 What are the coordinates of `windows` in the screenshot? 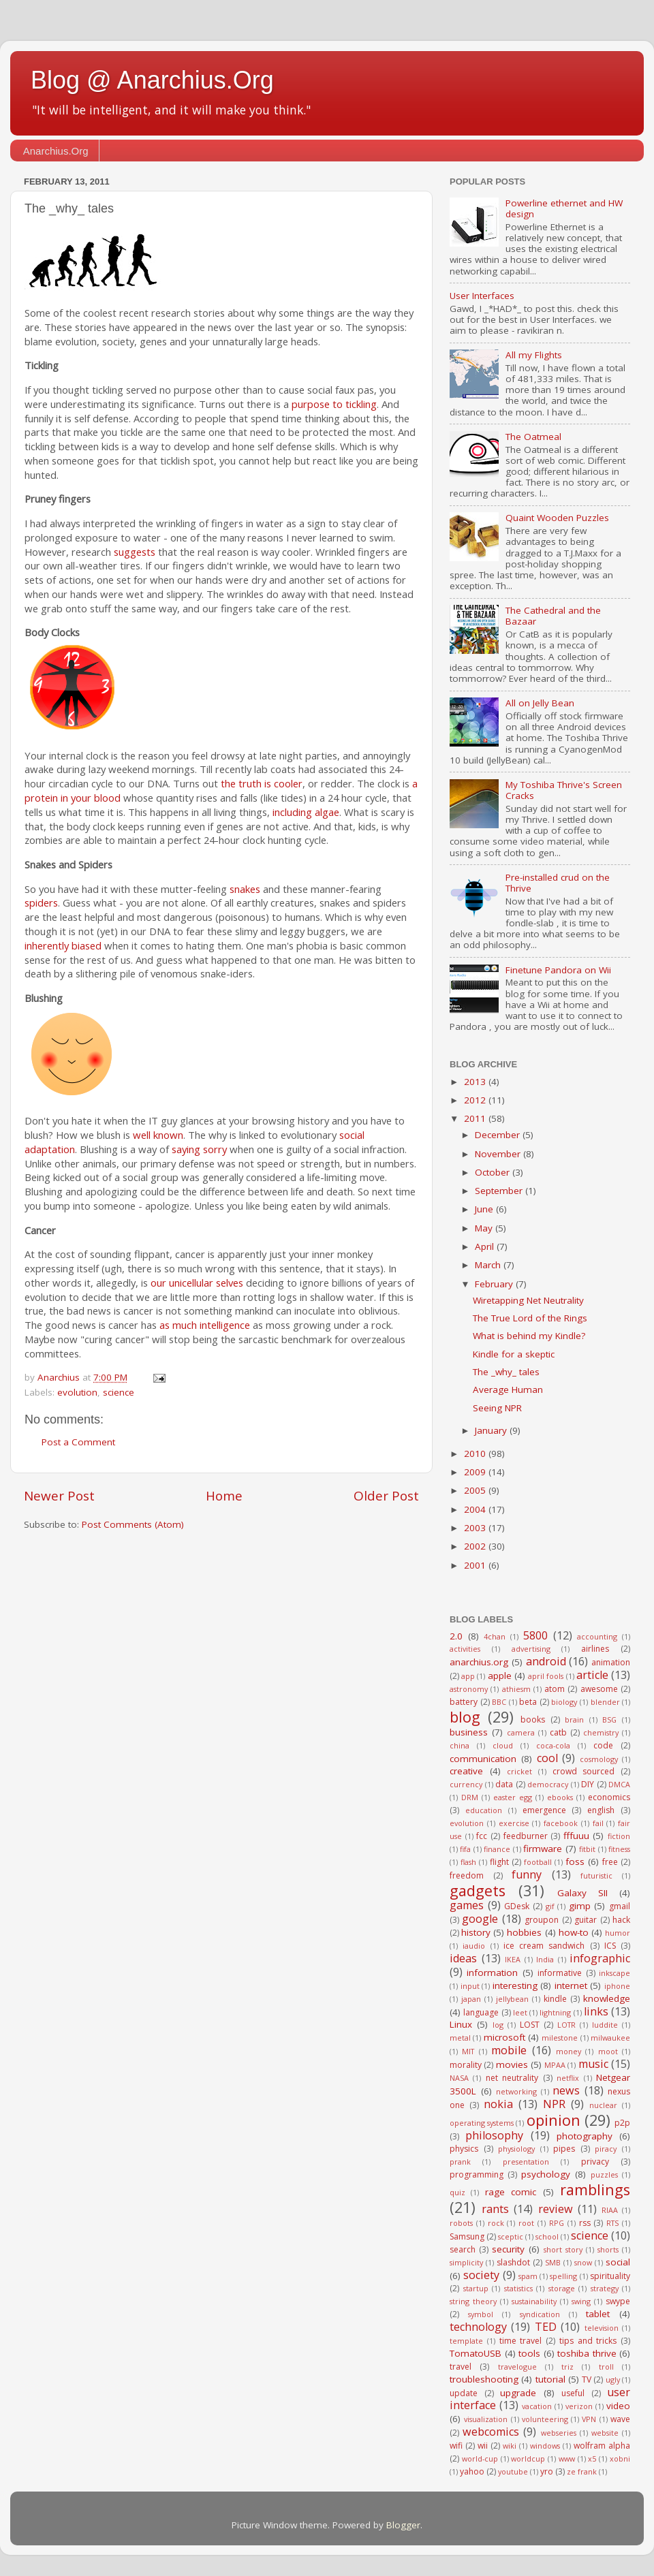 It's located at (545, 2445).